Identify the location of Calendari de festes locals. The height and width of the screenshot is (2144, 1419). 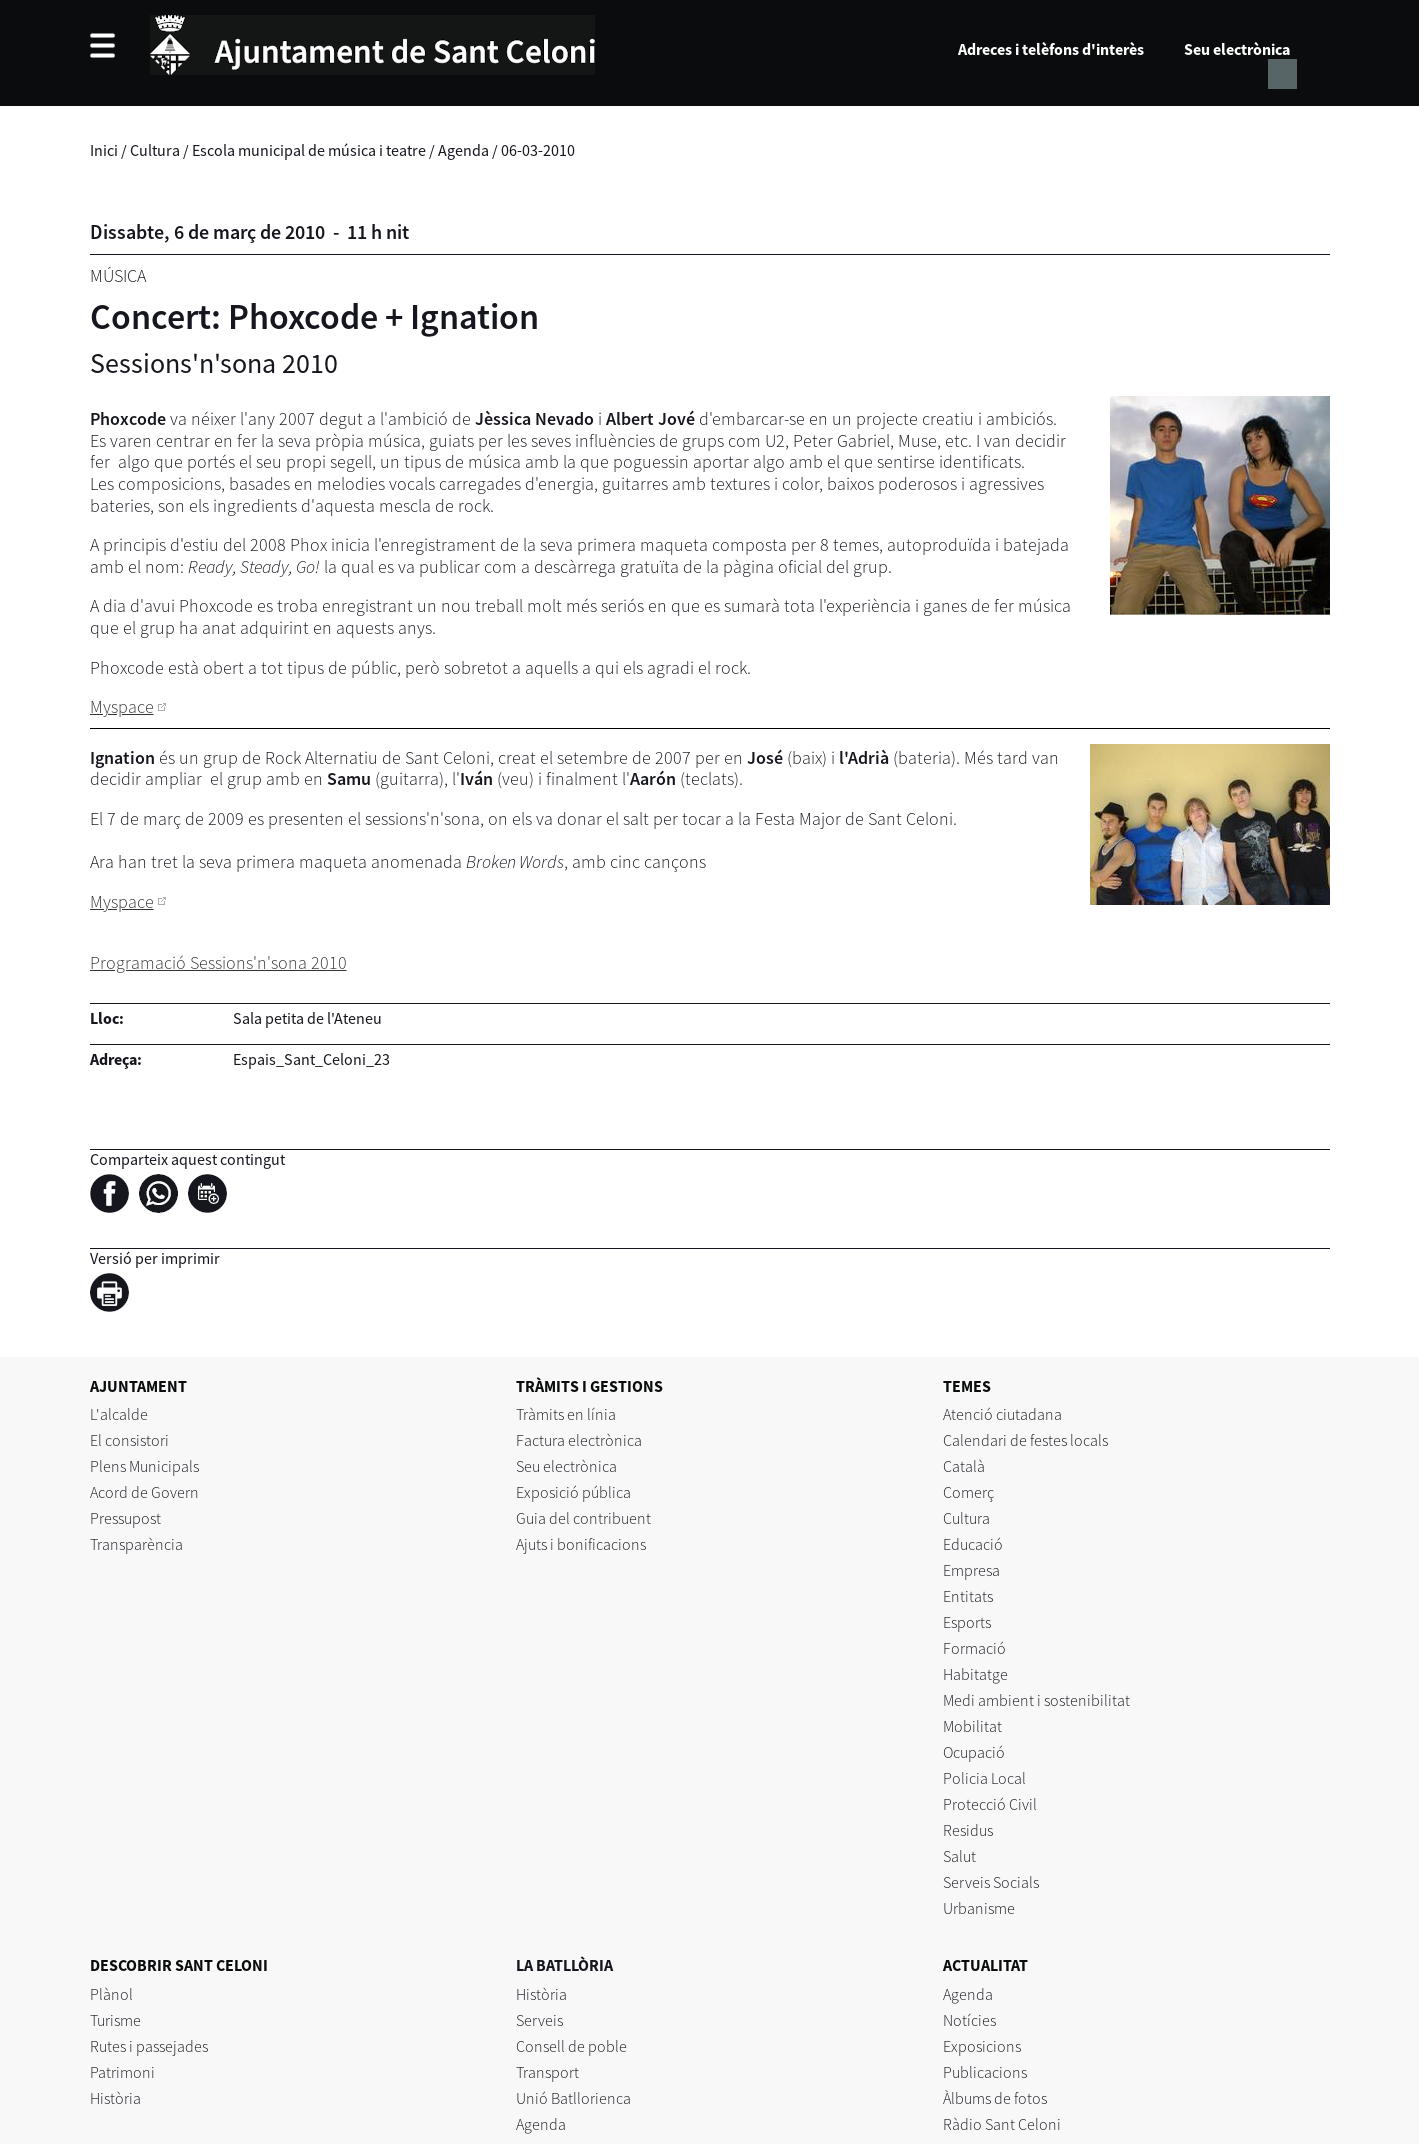
(1025, 1440).